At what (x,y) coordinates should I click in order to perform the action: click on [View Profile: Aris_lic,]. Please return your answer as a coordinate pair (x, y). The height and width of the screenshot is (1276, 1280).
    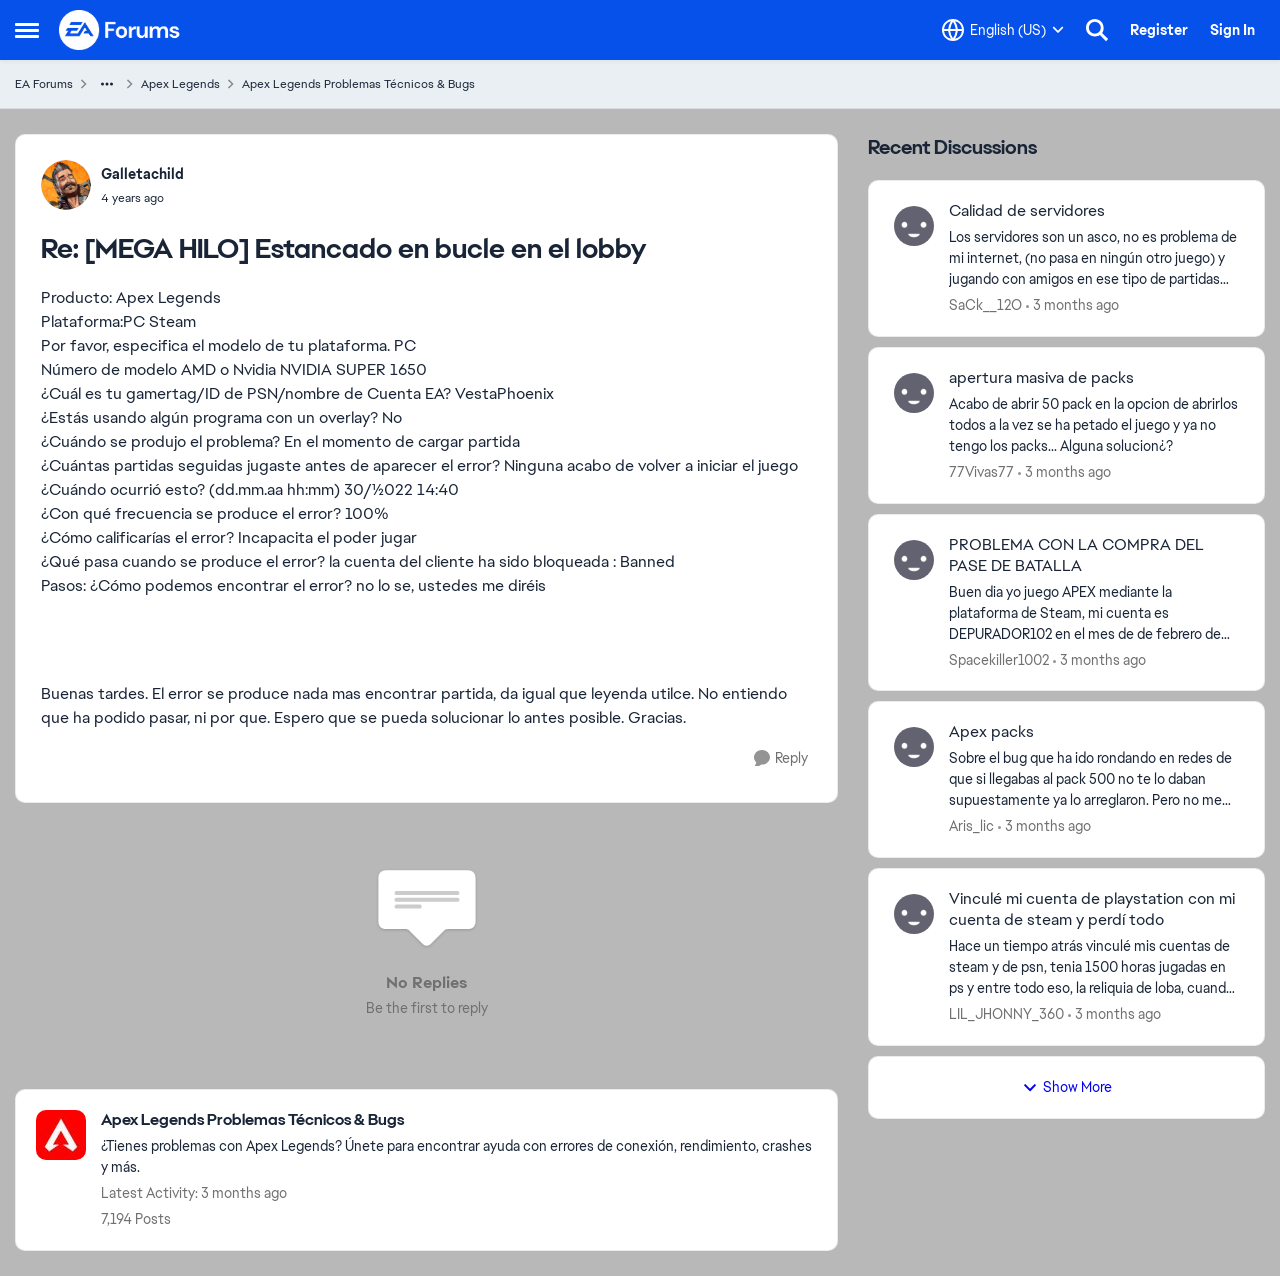
    Looking at the image, I should click on (914, 747).